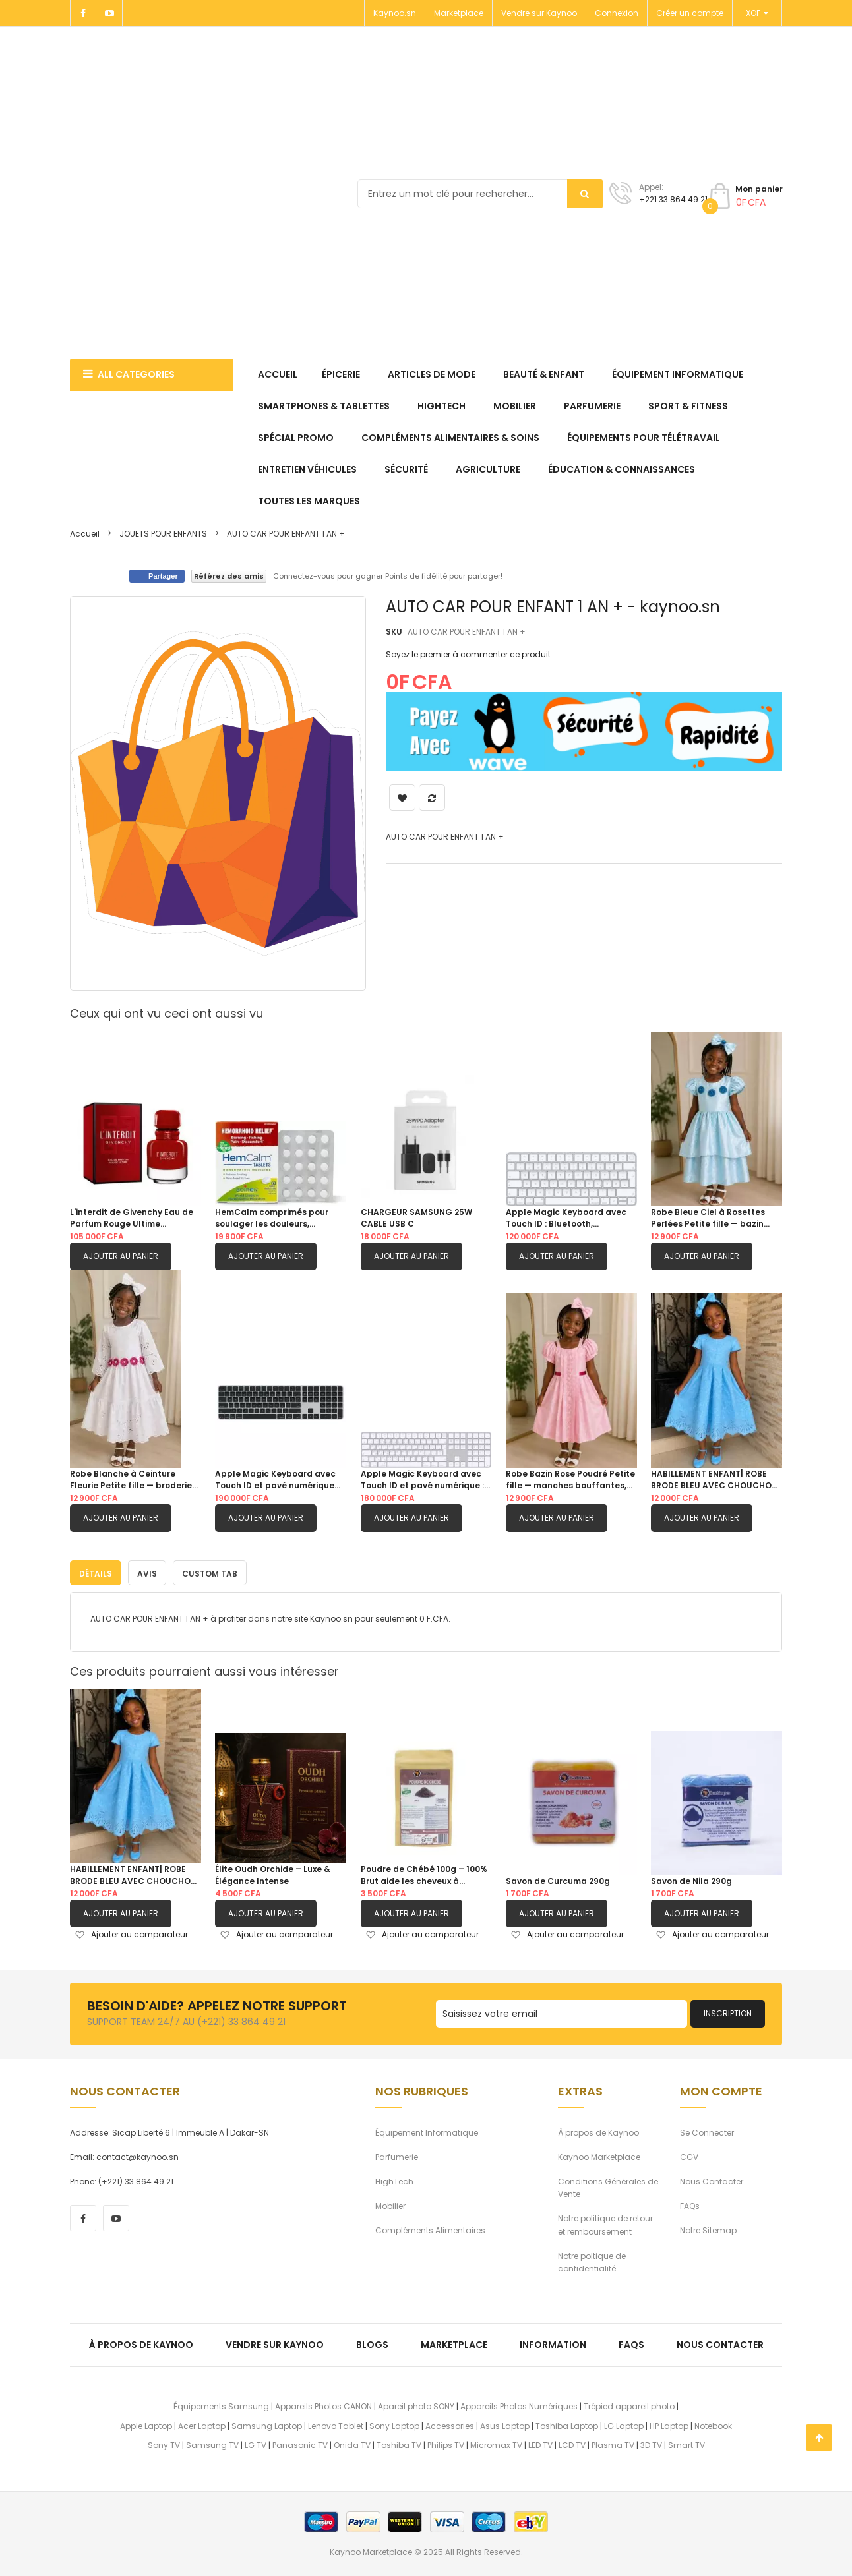 The image size is (852, 2576). I want to click on Sony TV, so click(164, 2443).